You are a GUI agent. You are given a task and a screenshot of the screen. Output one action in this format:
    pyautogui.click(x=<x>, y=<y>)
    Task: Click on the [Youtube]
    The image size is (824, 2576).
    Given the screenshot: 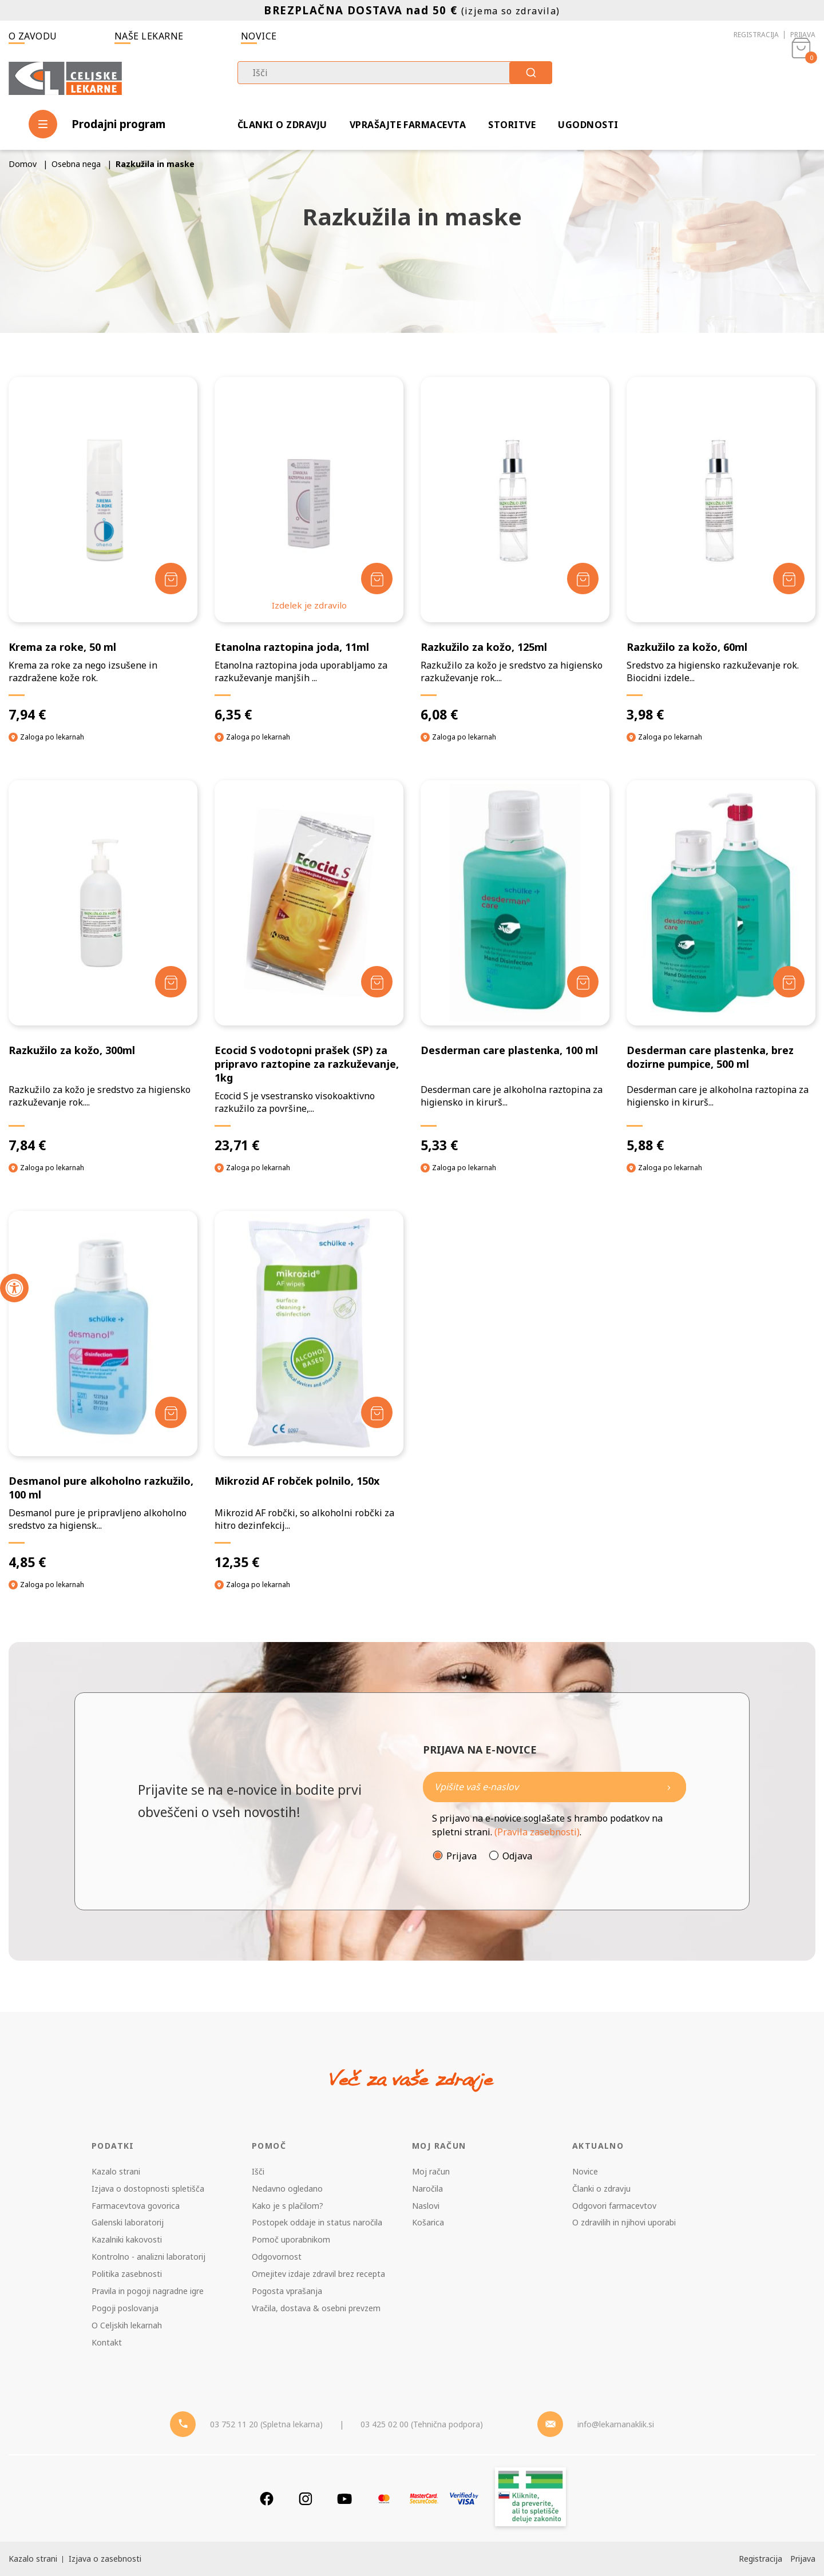 What is the action you would take?
    pyautogui.click(x=344, y=2498)
    